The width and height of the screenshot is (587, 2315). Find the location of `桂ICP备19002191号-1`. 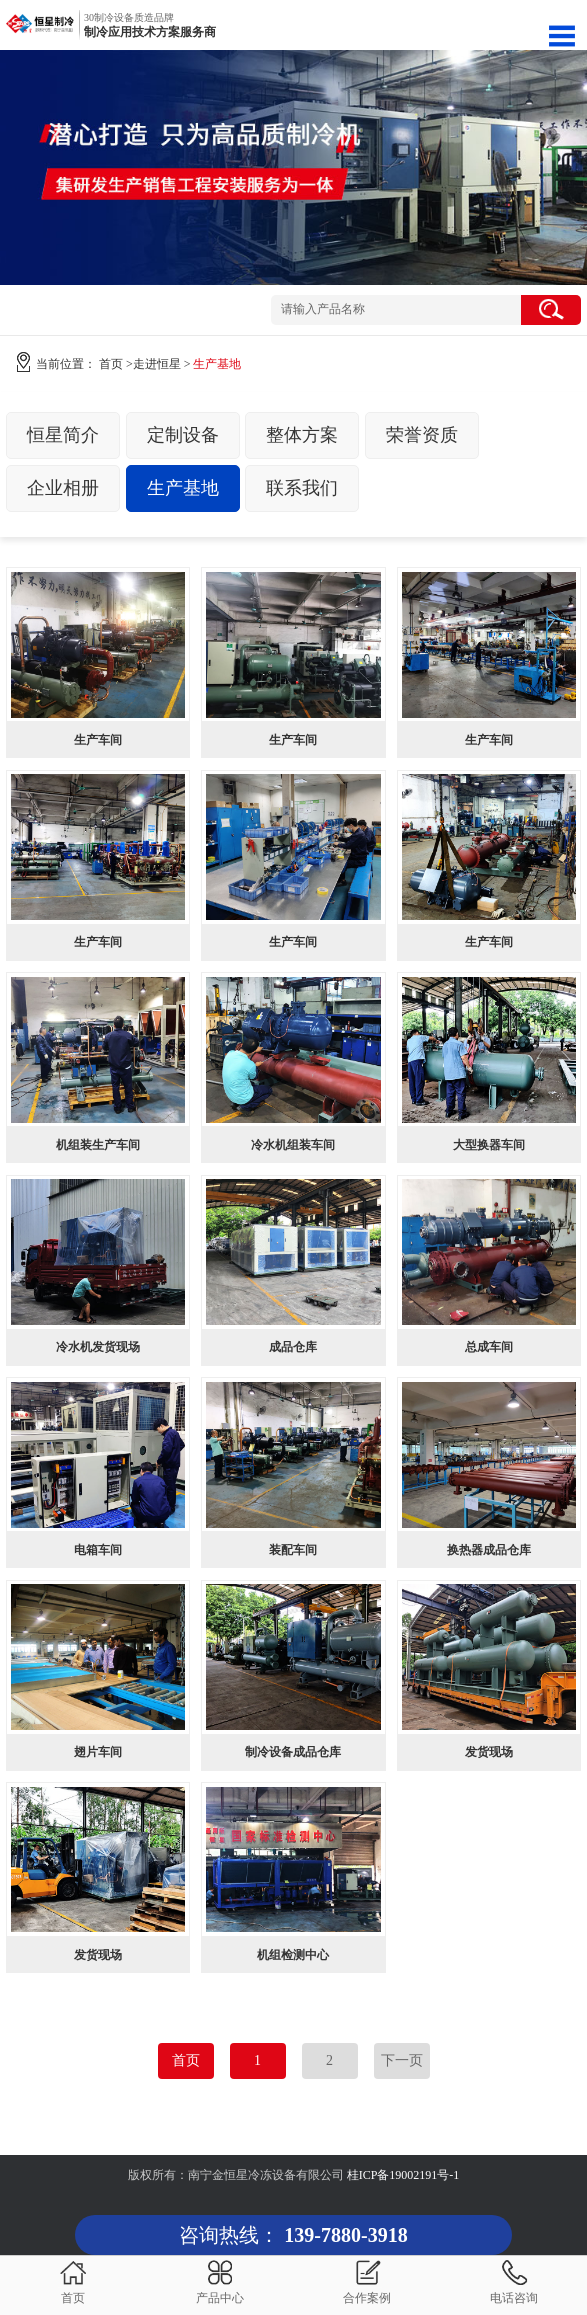

桂ICP备19002191号-1 is located at coordinates (403, 2175).